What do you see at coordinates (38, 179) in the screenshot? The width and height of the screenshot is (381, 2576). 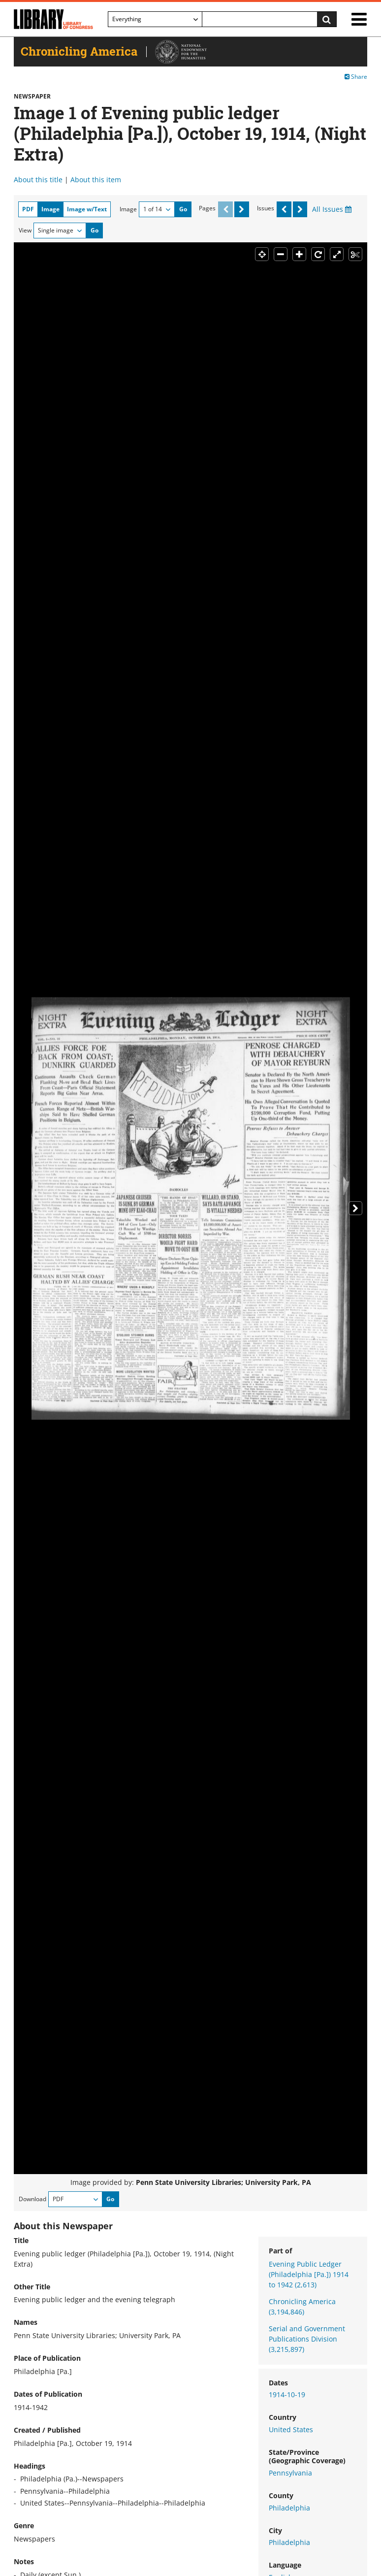 I see `About this title` at bounding box center [38, 179].